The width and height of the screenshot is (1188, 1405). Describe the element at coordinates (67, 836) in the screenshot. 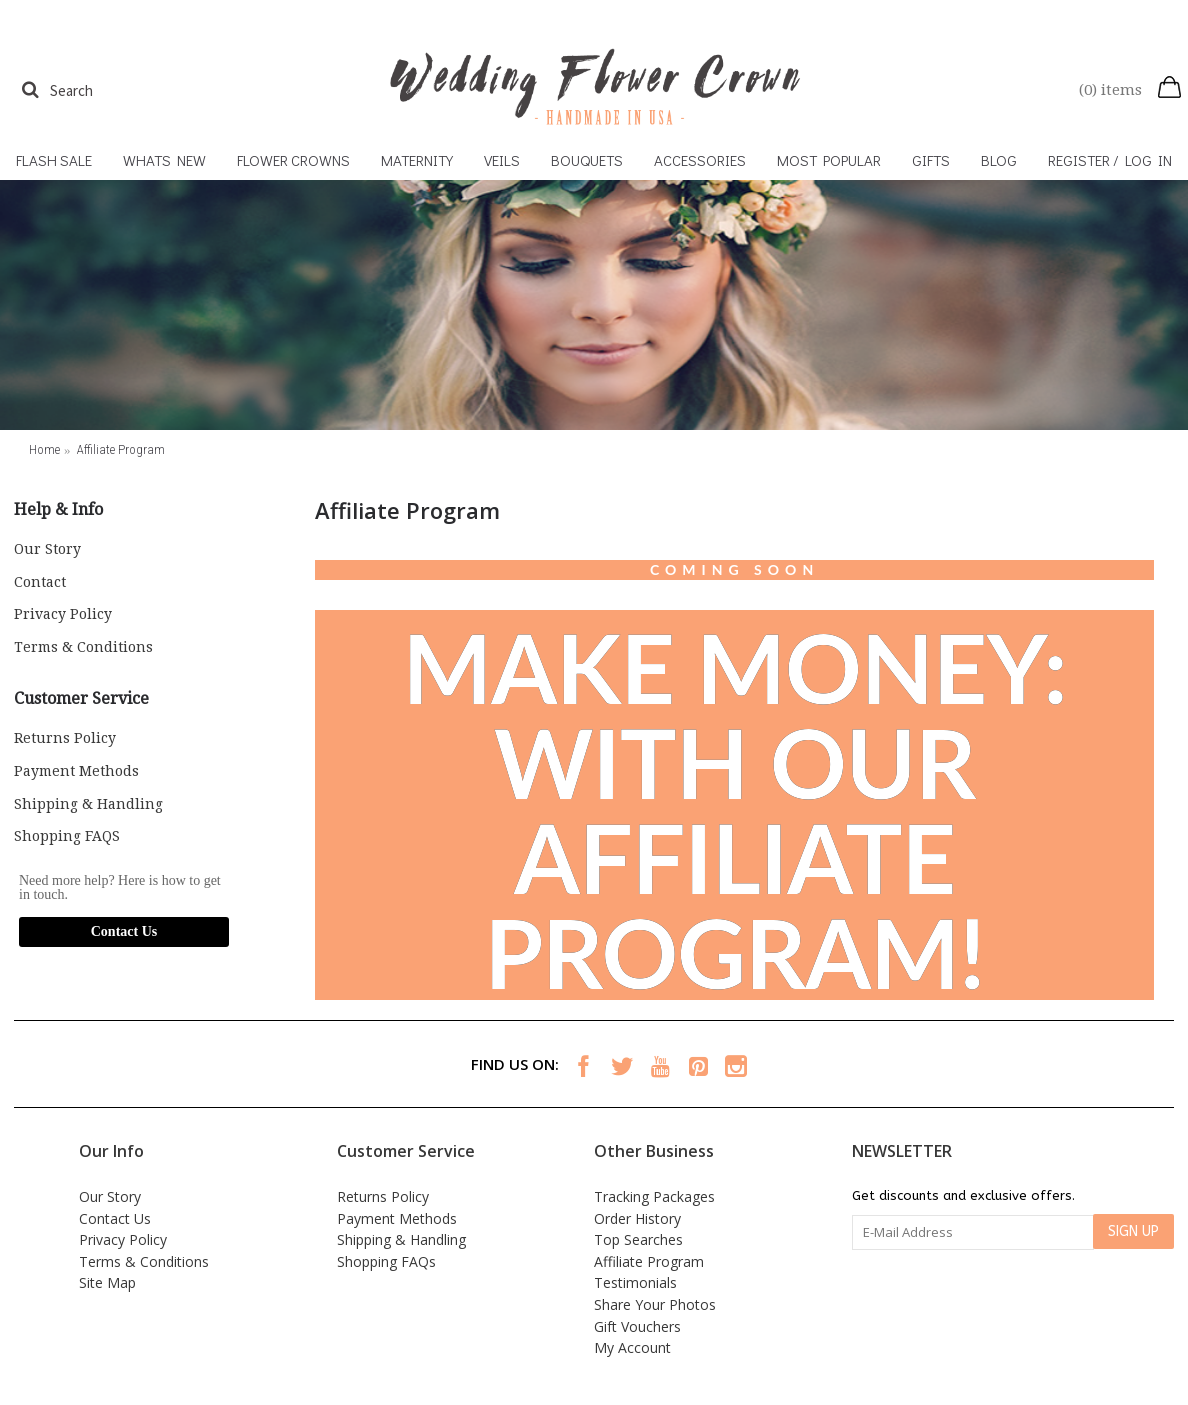

I see `Shopping FAQS` at that location.